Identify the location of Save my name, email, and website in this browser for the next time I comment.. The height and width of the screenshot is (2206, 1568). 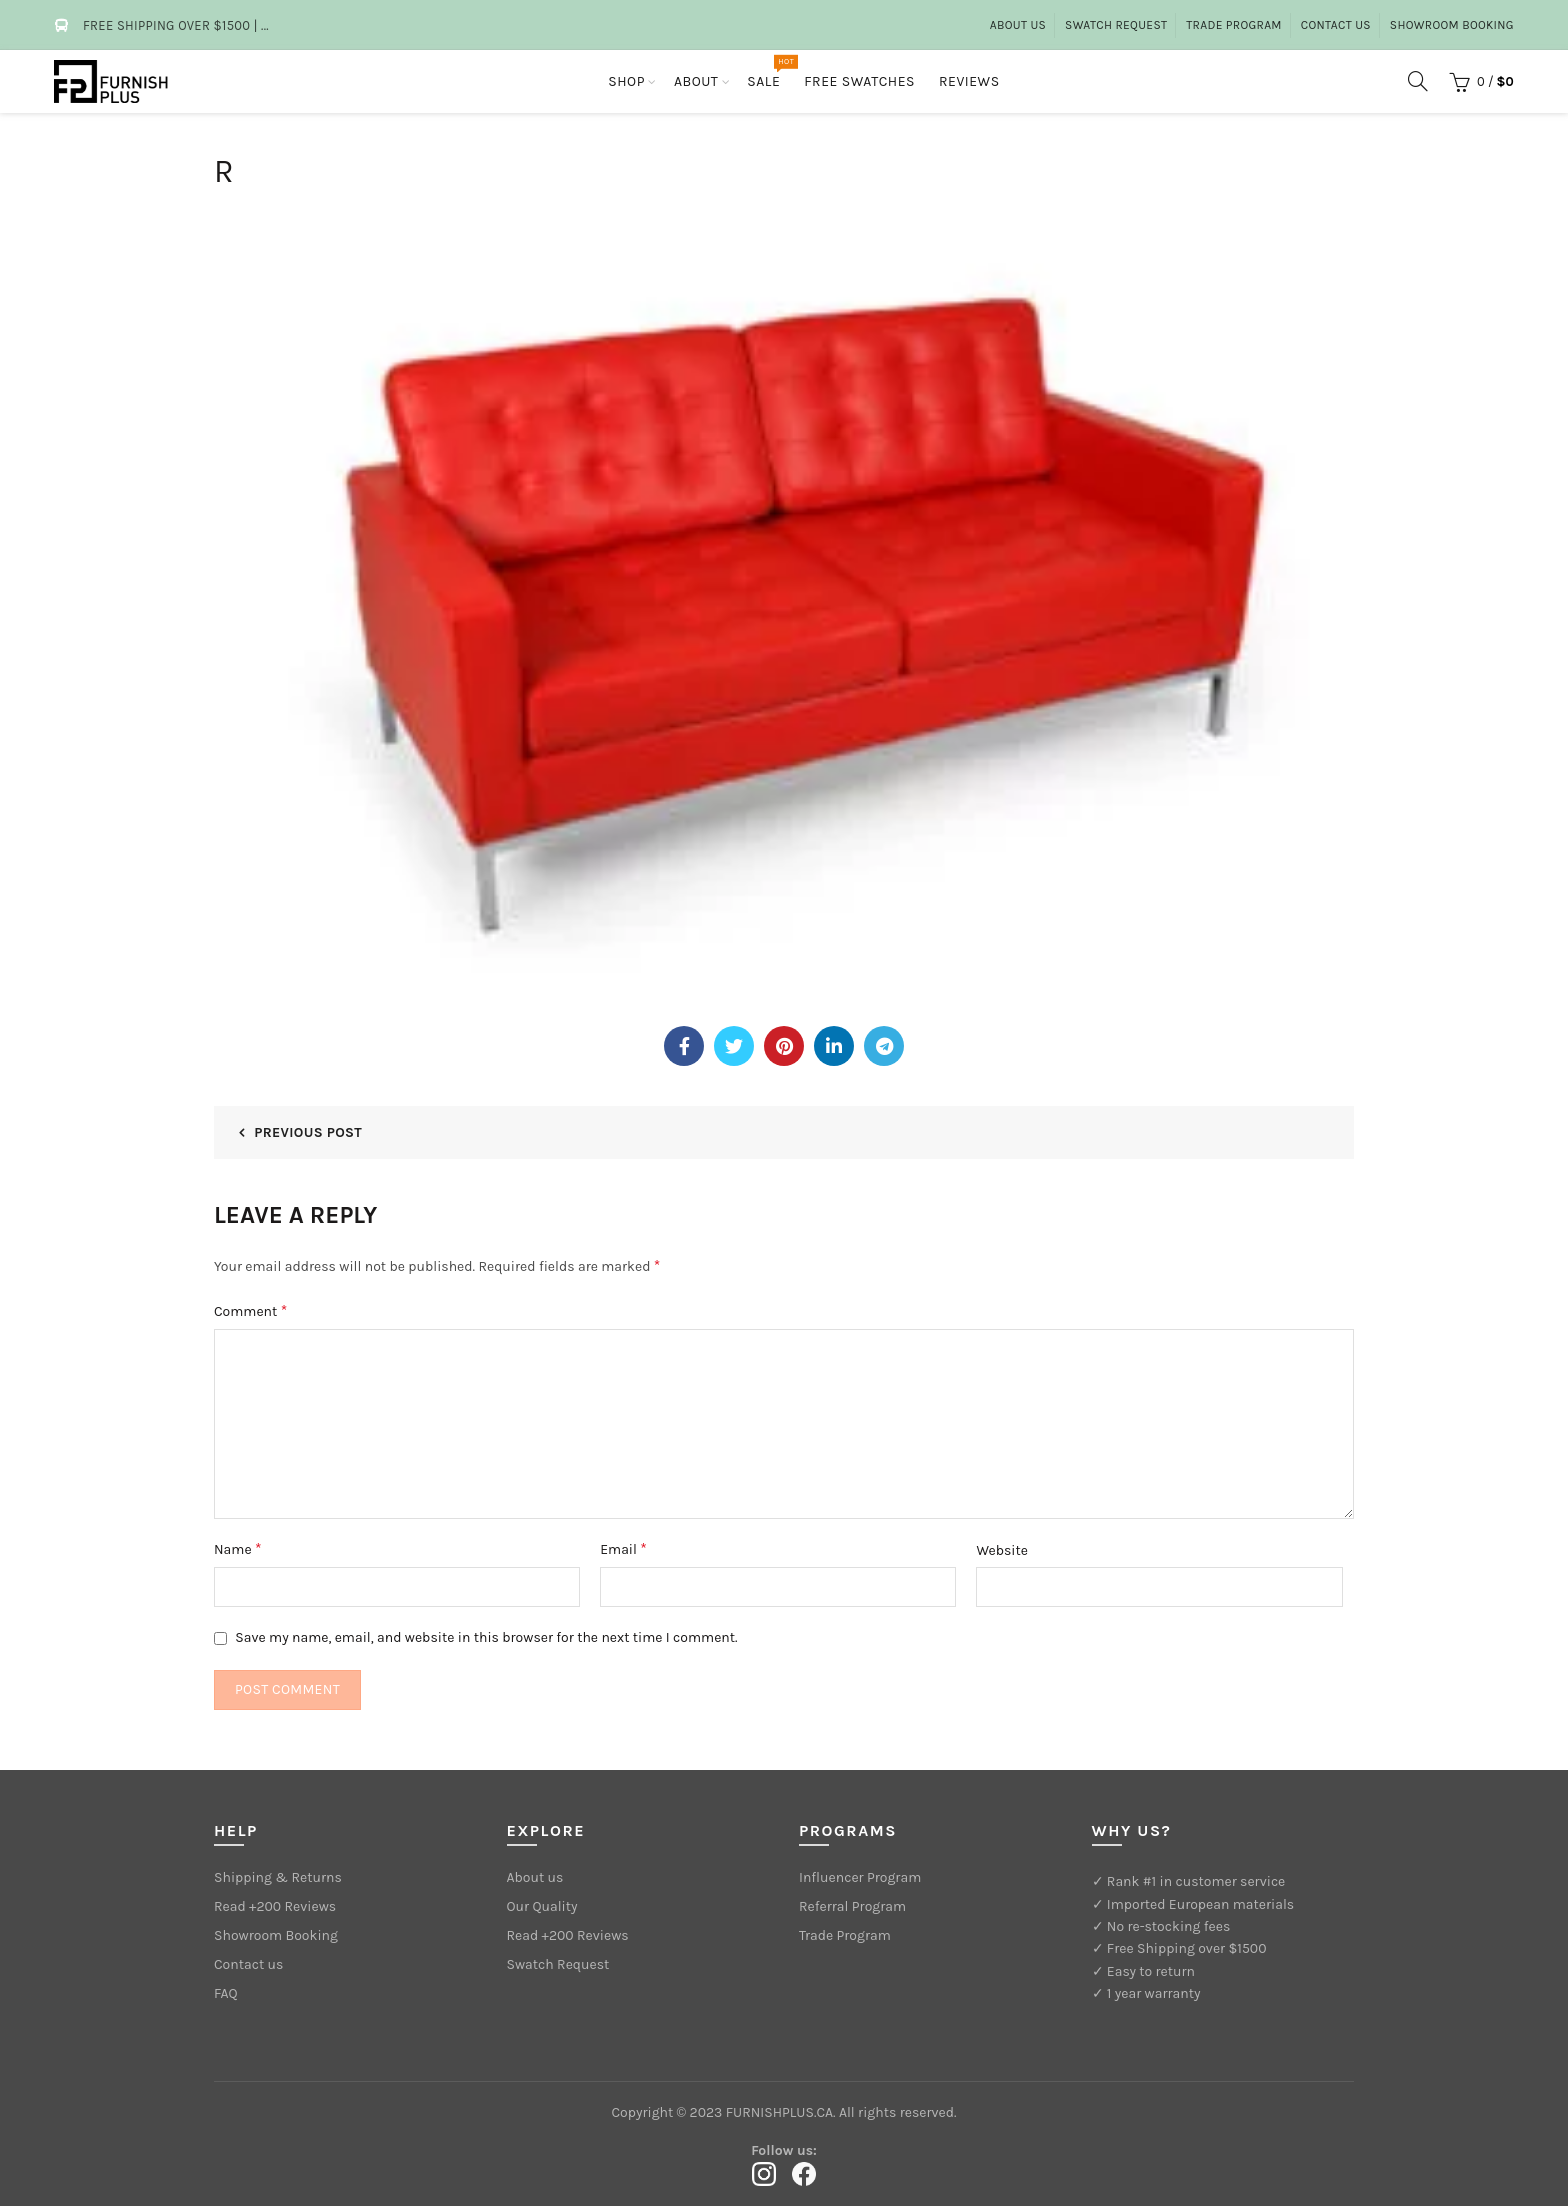
(486, 1637).